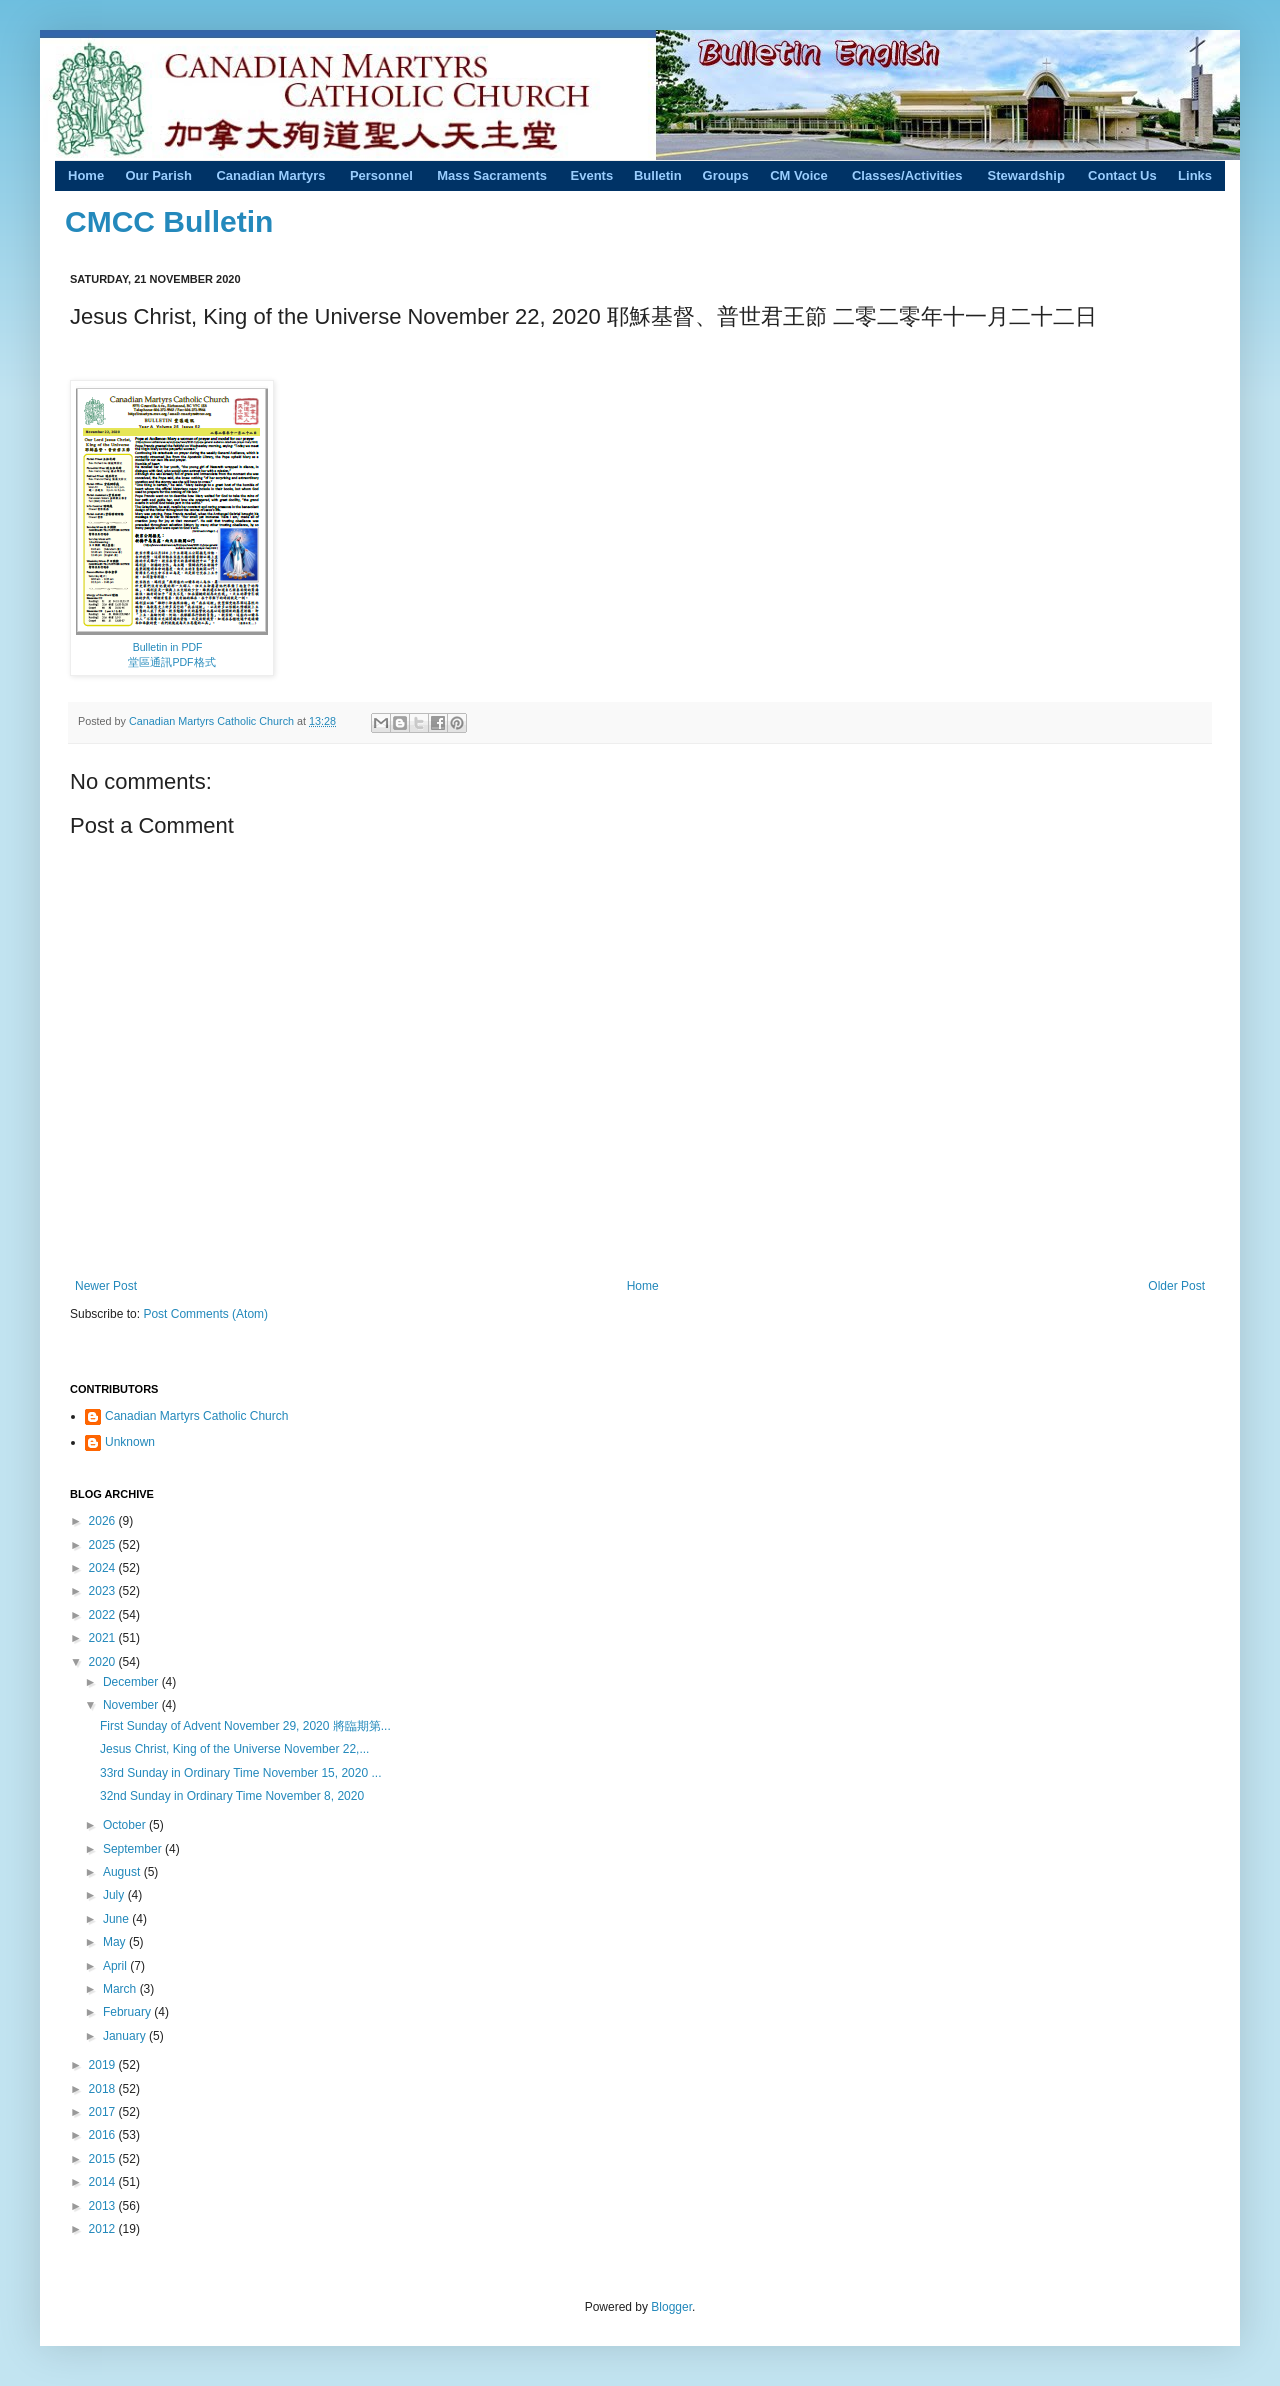 The image size is (1280, 2386). What do you see at coordinates (104, 2182) in the screenshot?
I see `2014` at bounding box center [104, 2182].